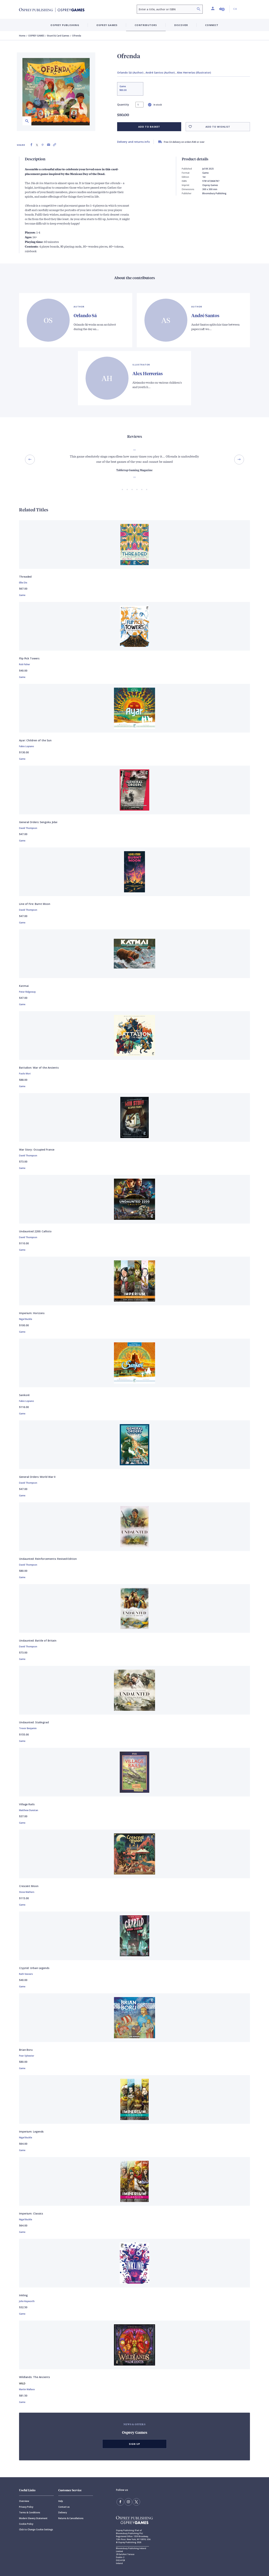 The width and height of the screenshot is (269, 2576). What do you see at coordinates (160, 72) in the screenshot?
I see `André Santos (Author)` at bounding box center [160, 72].